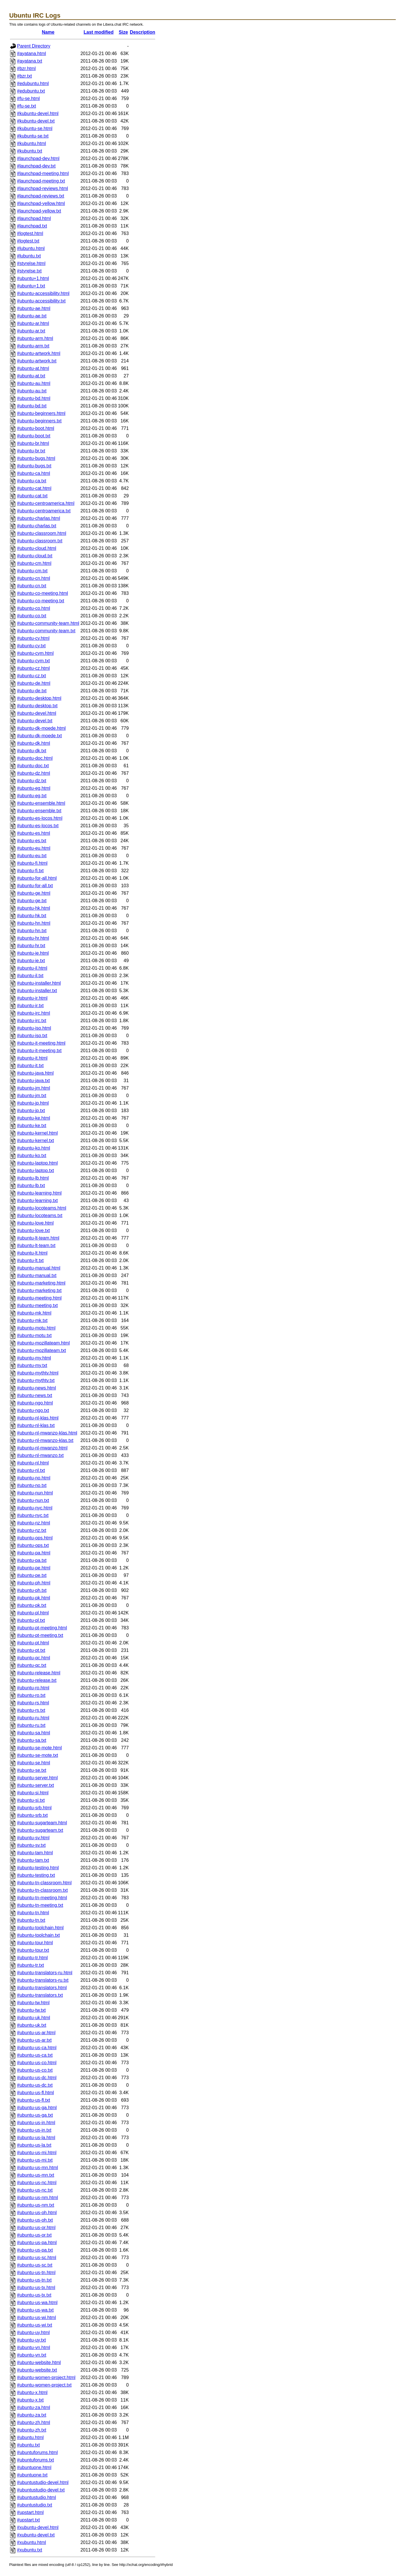  Describe the element at coordinates (33, 83) in the screenshot. I see `#edubuntu.html` at that location.